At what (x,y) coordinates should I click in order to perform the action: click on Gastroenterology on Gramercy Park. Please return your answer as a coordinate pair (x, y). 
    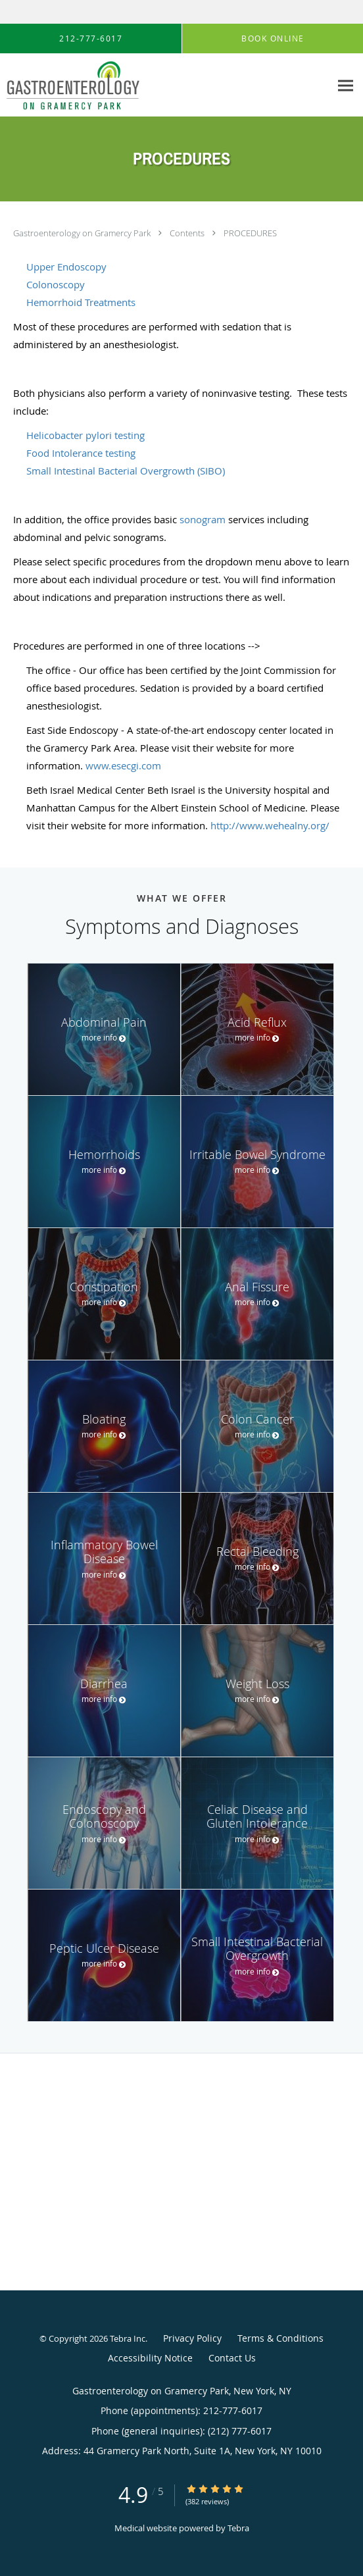
    Looking at the image, I should click on (83, 233).